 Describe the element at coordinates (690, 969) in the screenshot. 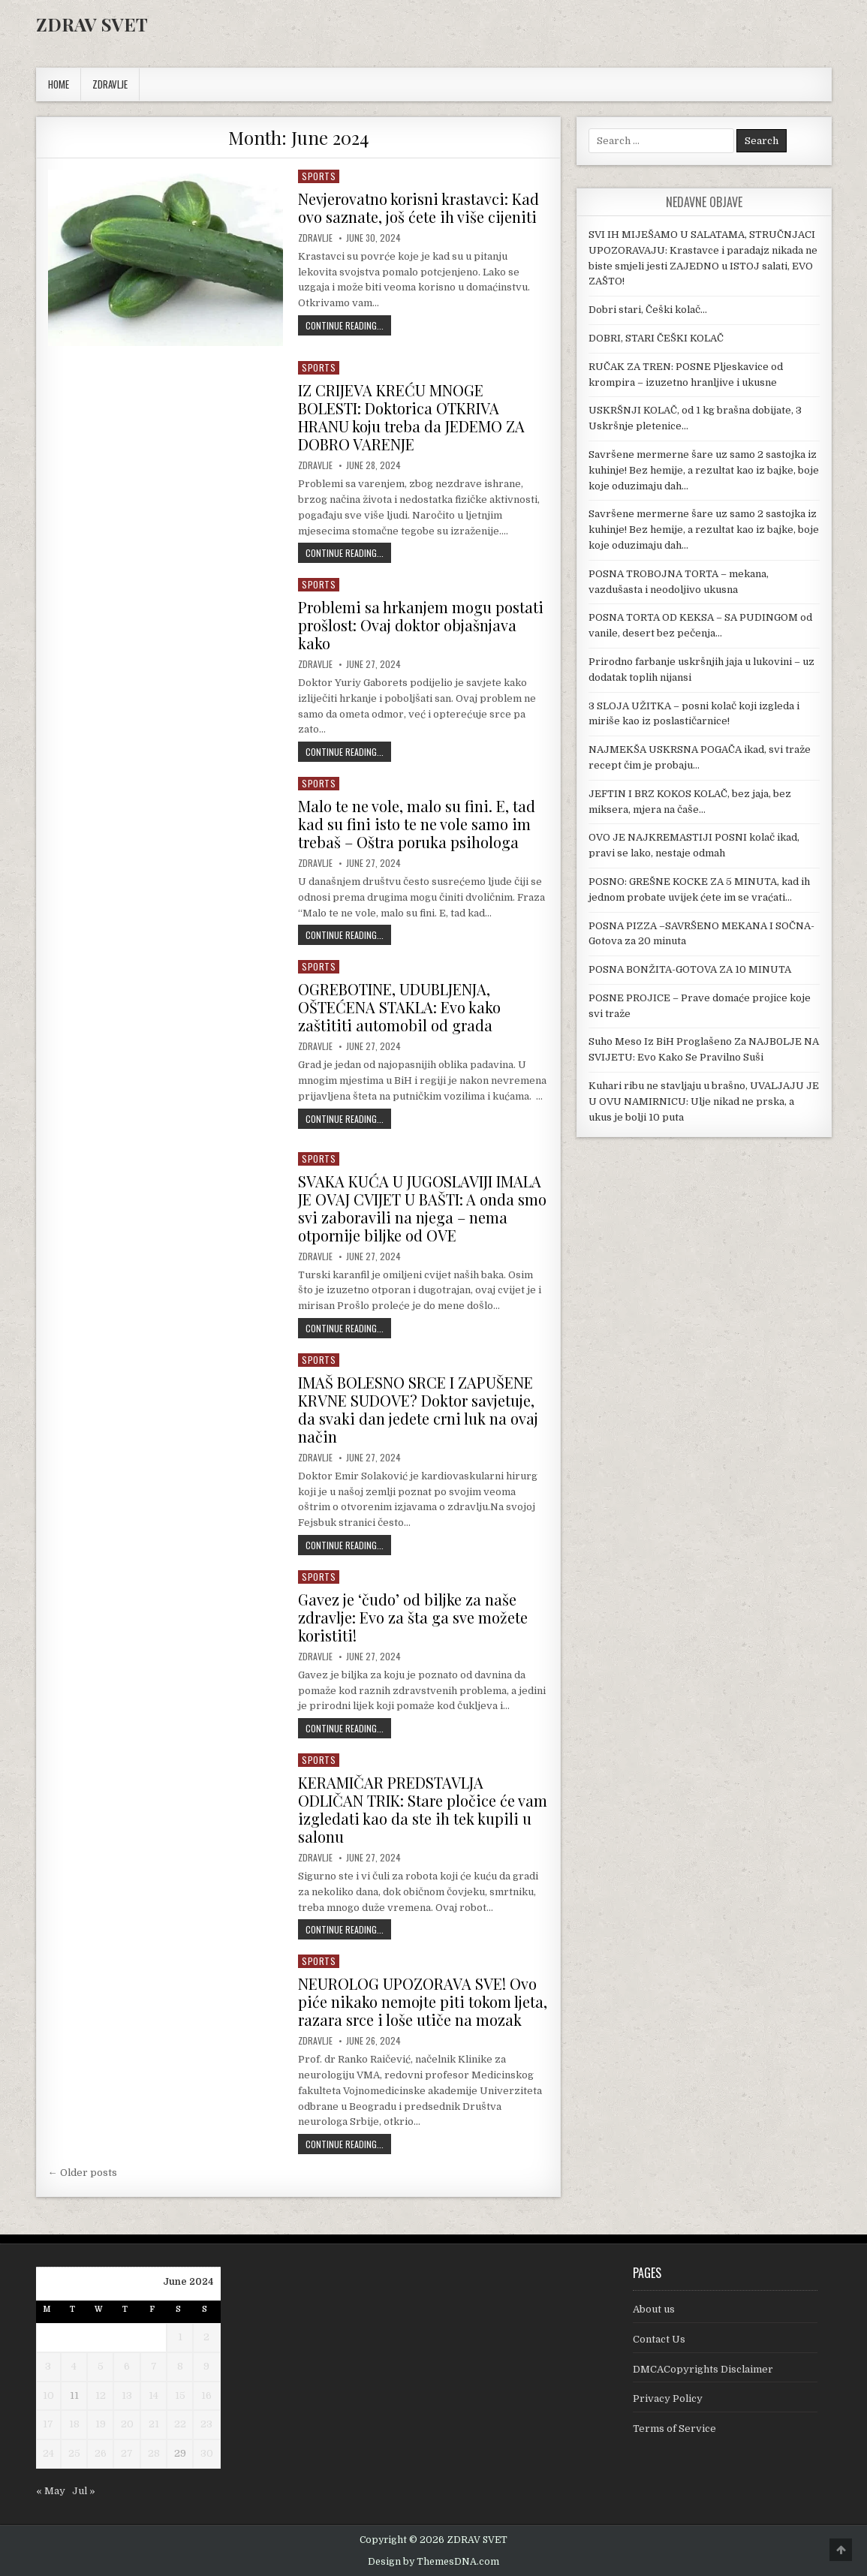

I see `POSNA BONŽITA-GOTOVA ZA 10 MINUTA` at that location.